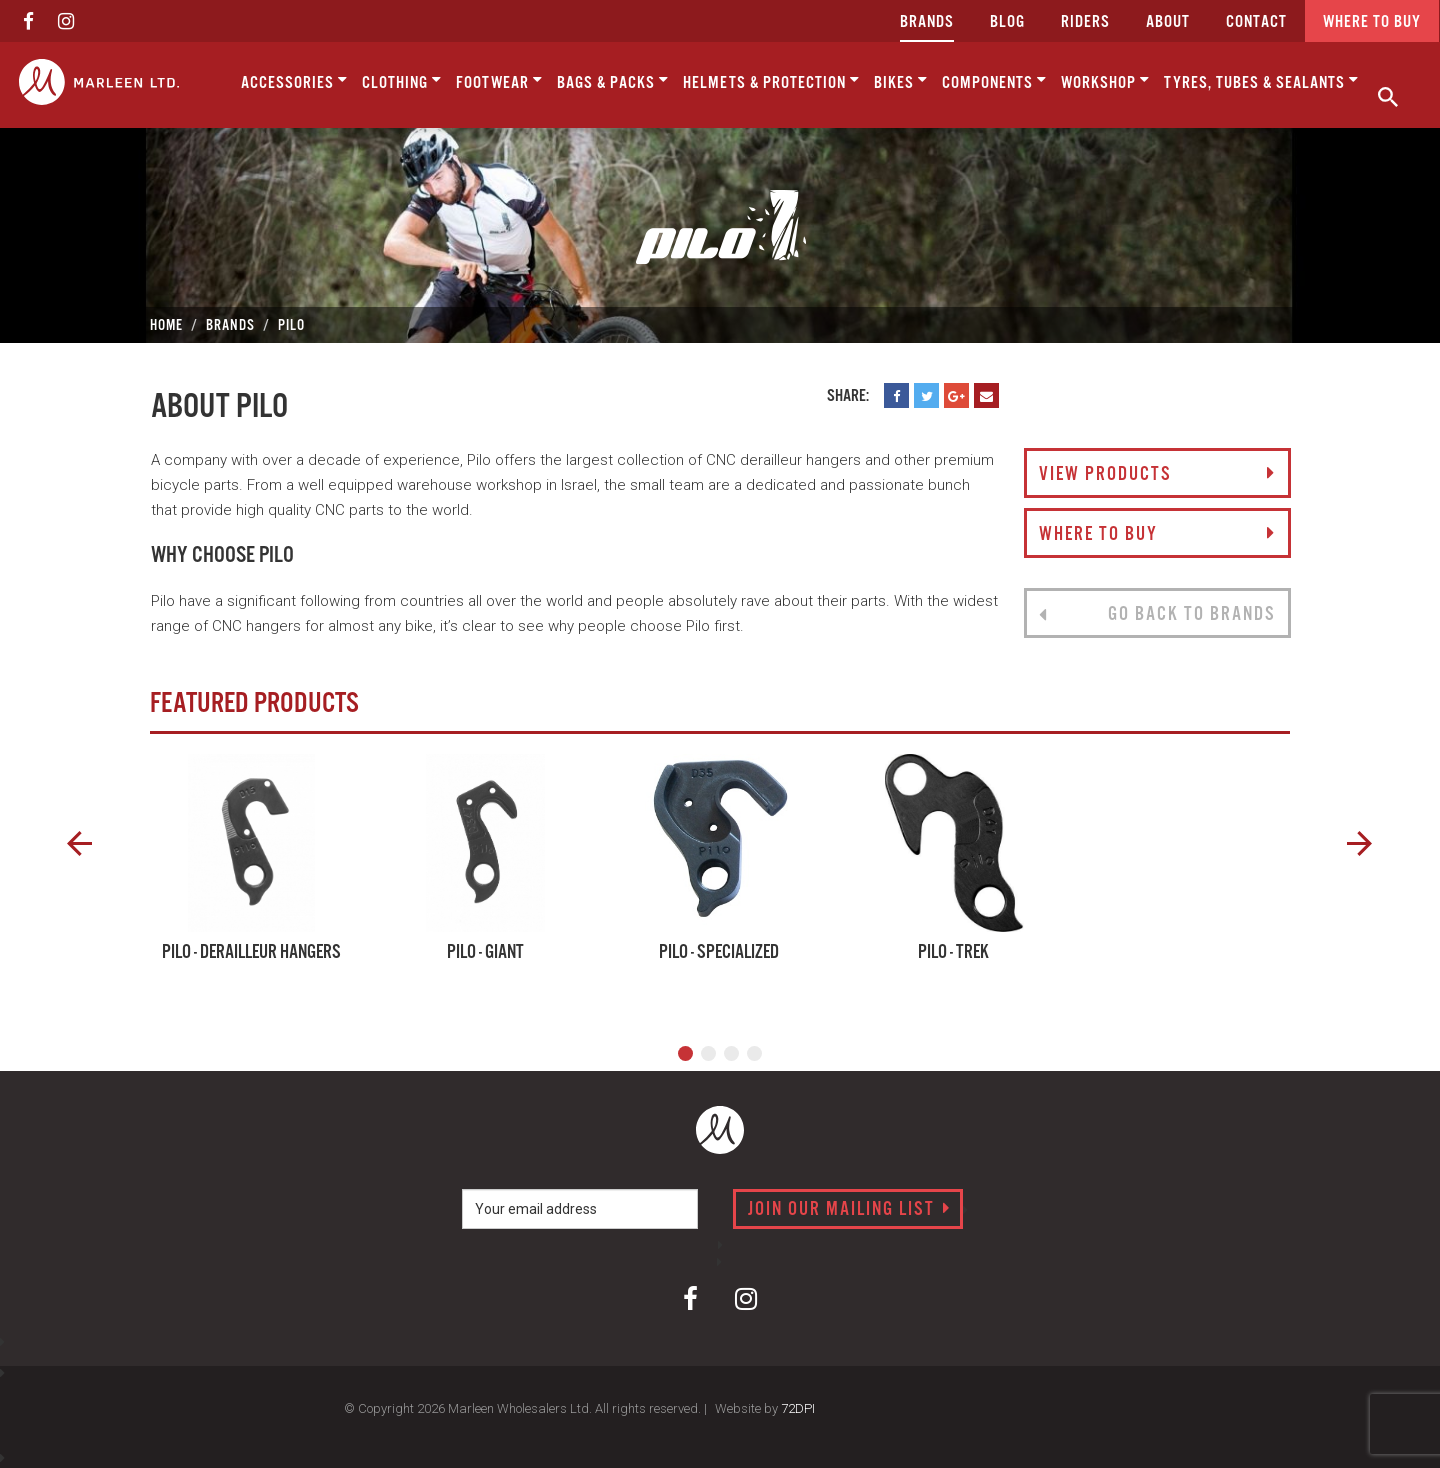 Image resolution: width=1440 pixels, height=1468 pixels. Describe the element at coordinates (849, 1210) in the screenshot. I see `Join our mailing list` at that location.